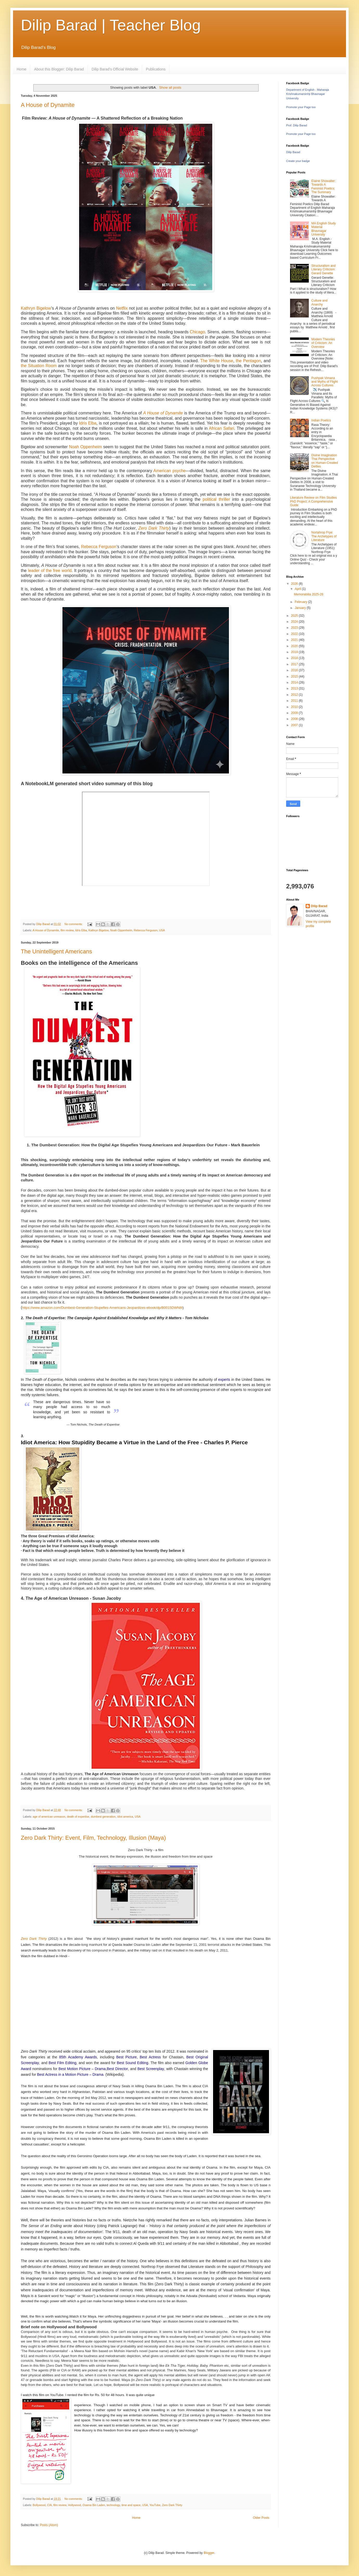 The width and height of the screenshot is (359, 2576). I want to click on 2018, so click(295, 658).